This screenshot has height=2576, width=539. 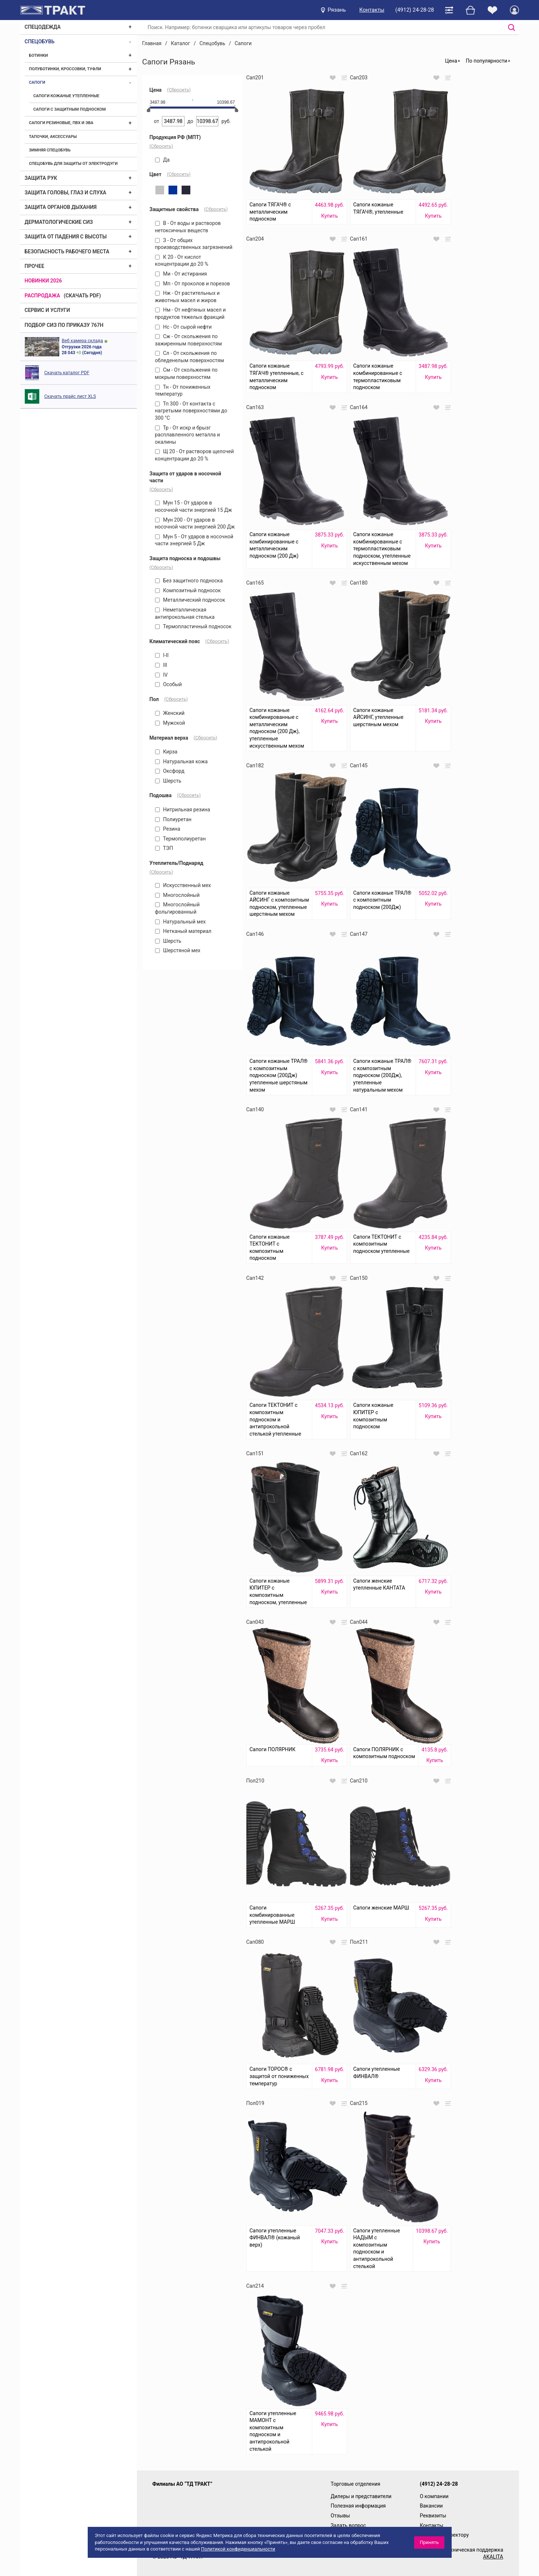 I want to click on См - От скольжения по мокрым поверхностям, so click(x=186, y=373).